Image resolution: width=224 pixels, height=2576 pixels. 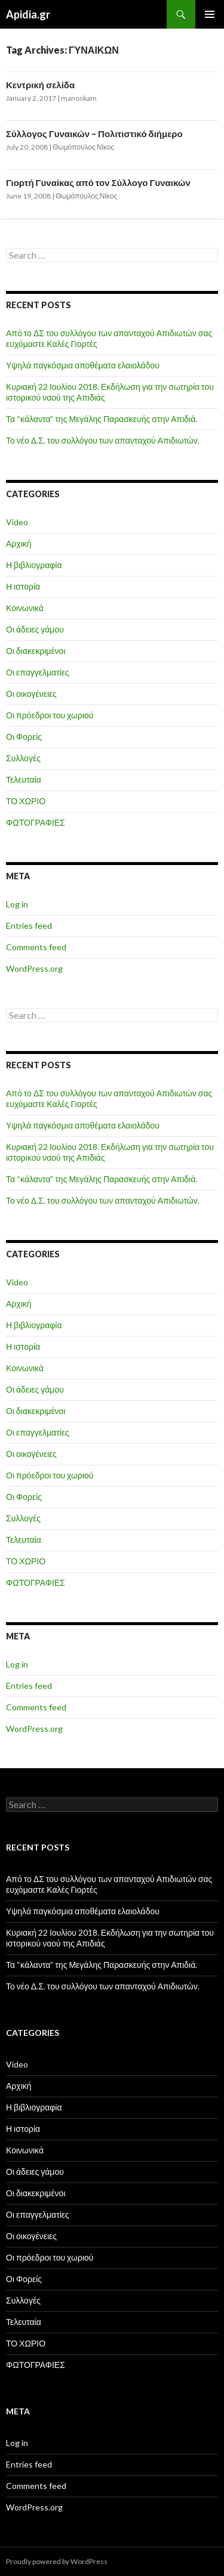 What do you see at coordinates (35, 629) in the screenshot?
I see `Οι άδειες γάμου` at bounding box center [35, 629].